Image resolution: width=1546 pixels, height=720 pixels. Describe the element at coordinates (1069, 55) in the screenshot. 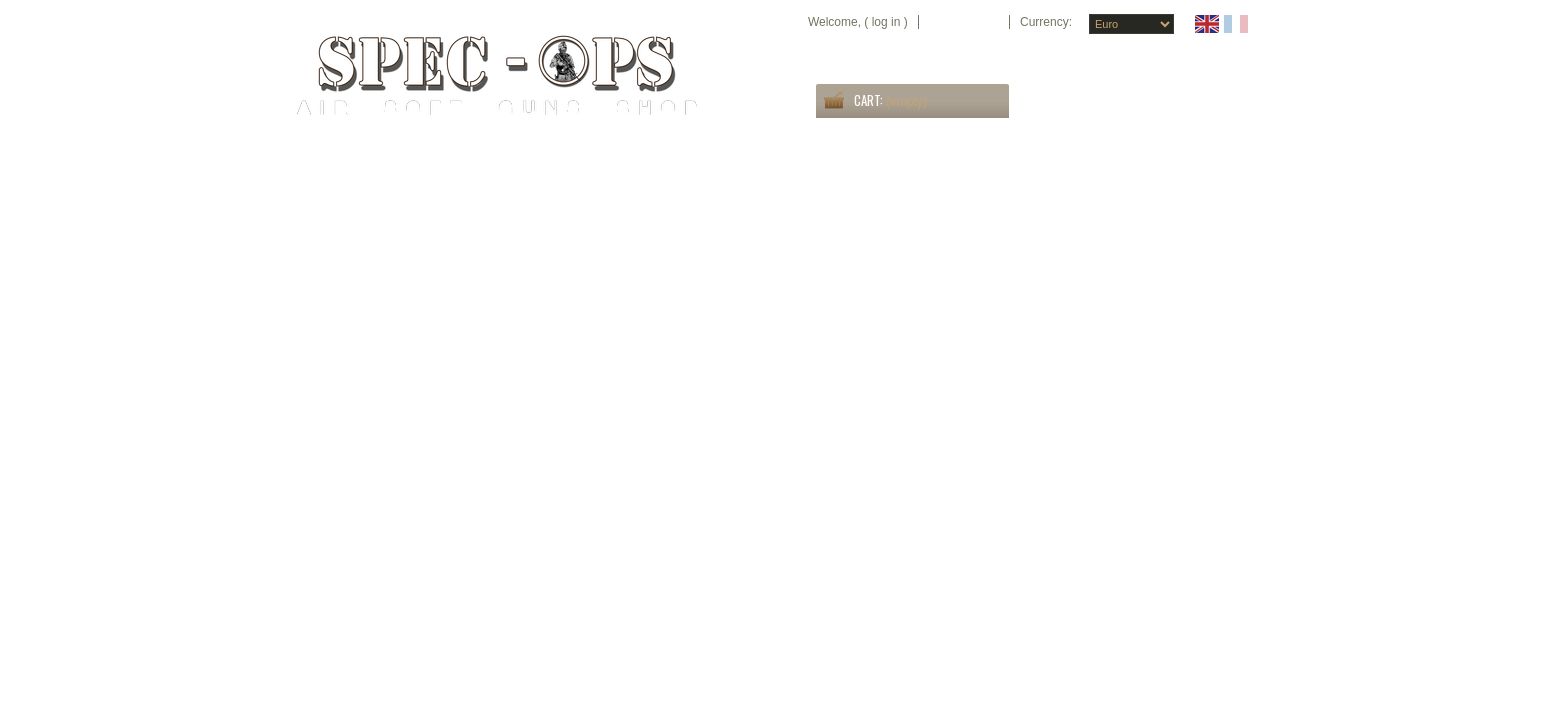

I see `home` at that location.